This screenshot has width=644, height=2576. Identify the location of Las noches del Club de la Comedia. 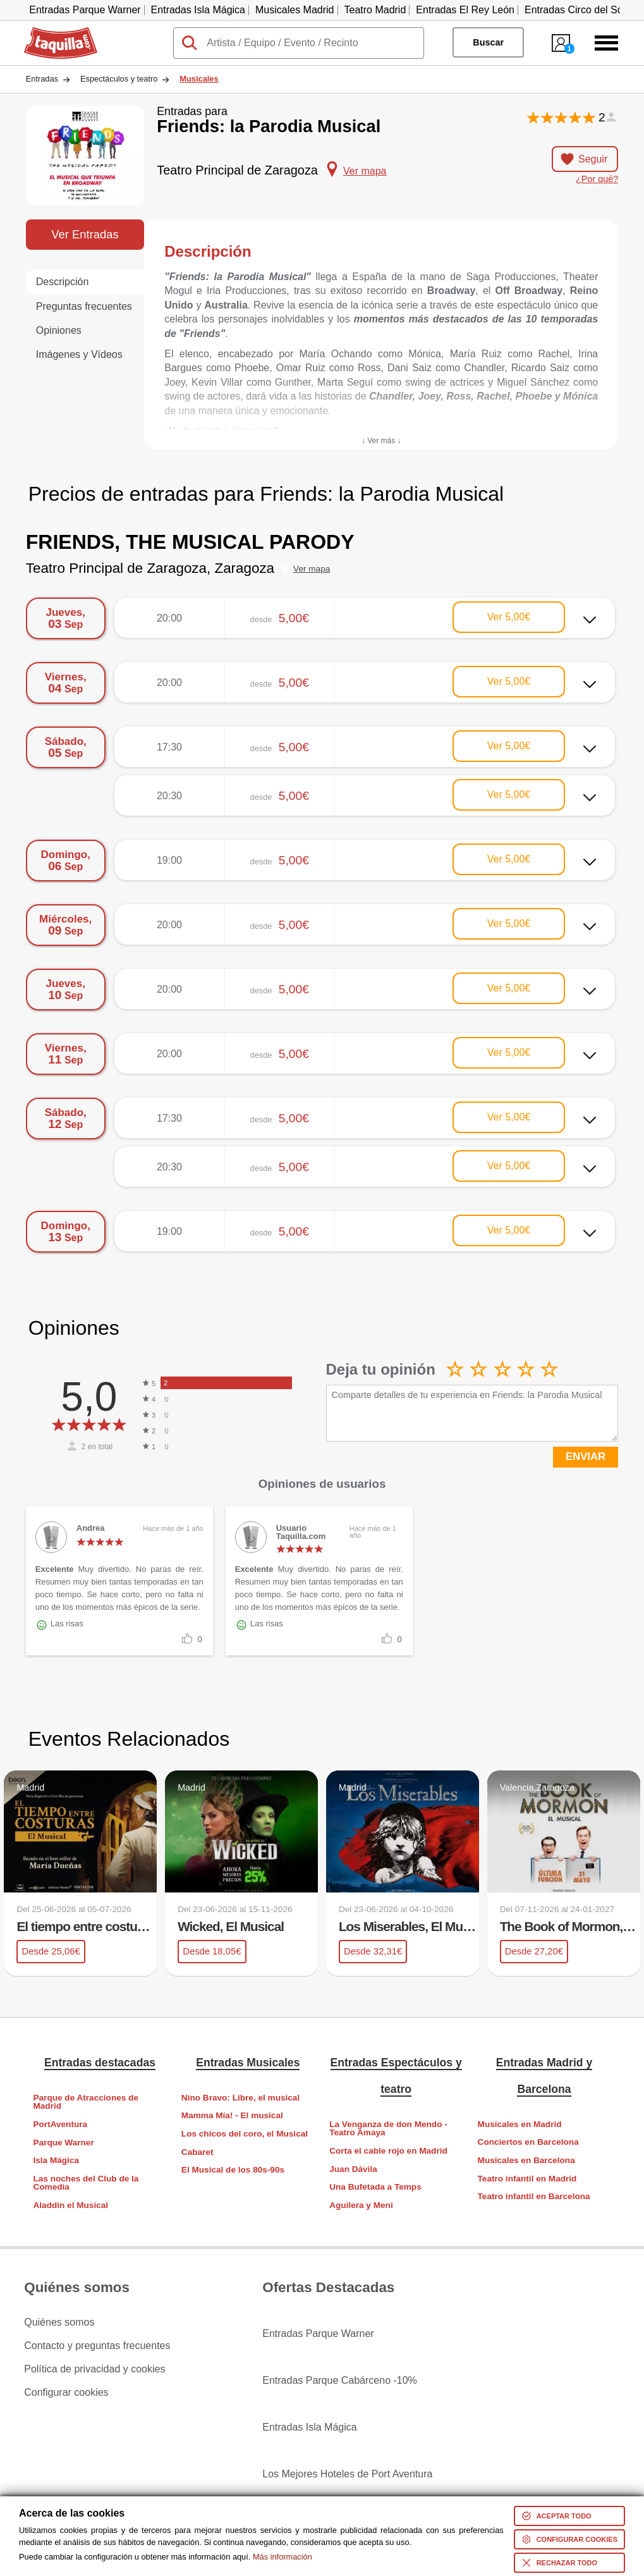
(85, 2182).